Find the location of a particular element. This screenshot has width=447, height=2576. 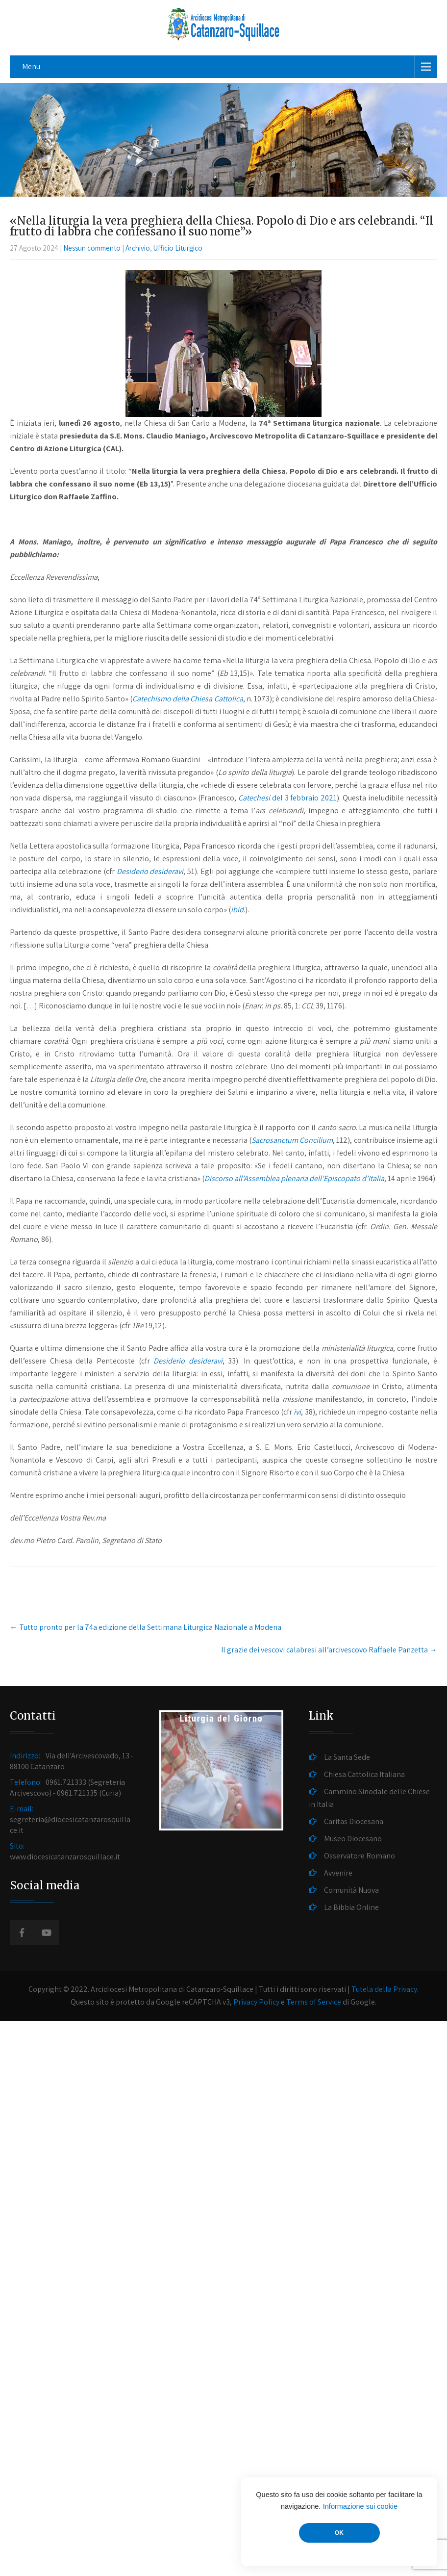

Avvenire is located at coordinates (338, 1873).